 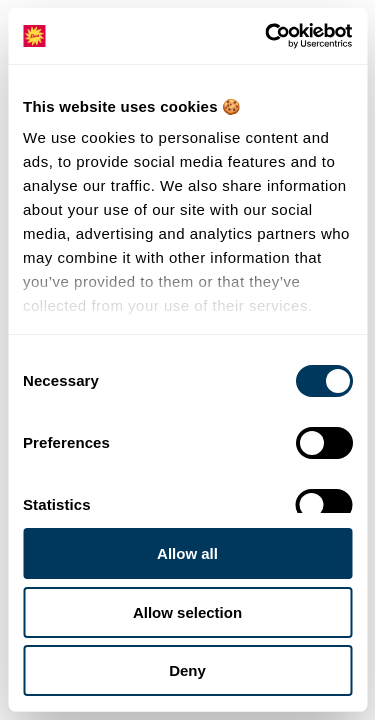 I want to click on Allow selection, so click(x=187, y=612).